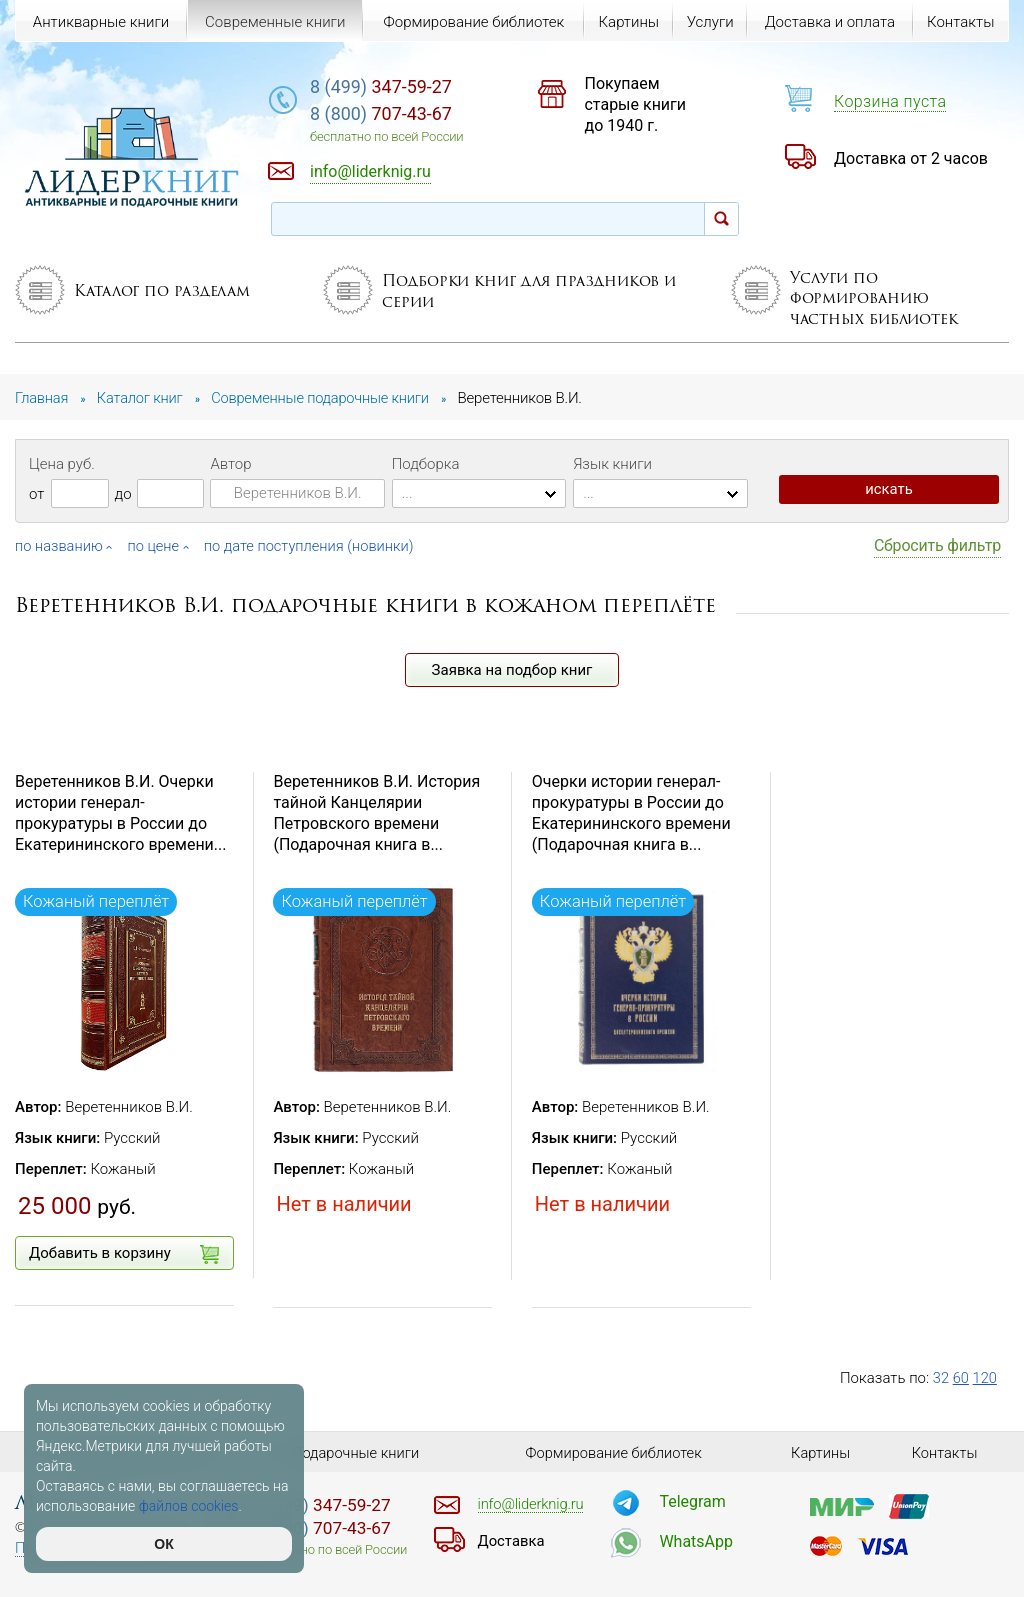 The height and width of the screenshot is (1597, 1024). I want to click on Картины, so click(627, 22).